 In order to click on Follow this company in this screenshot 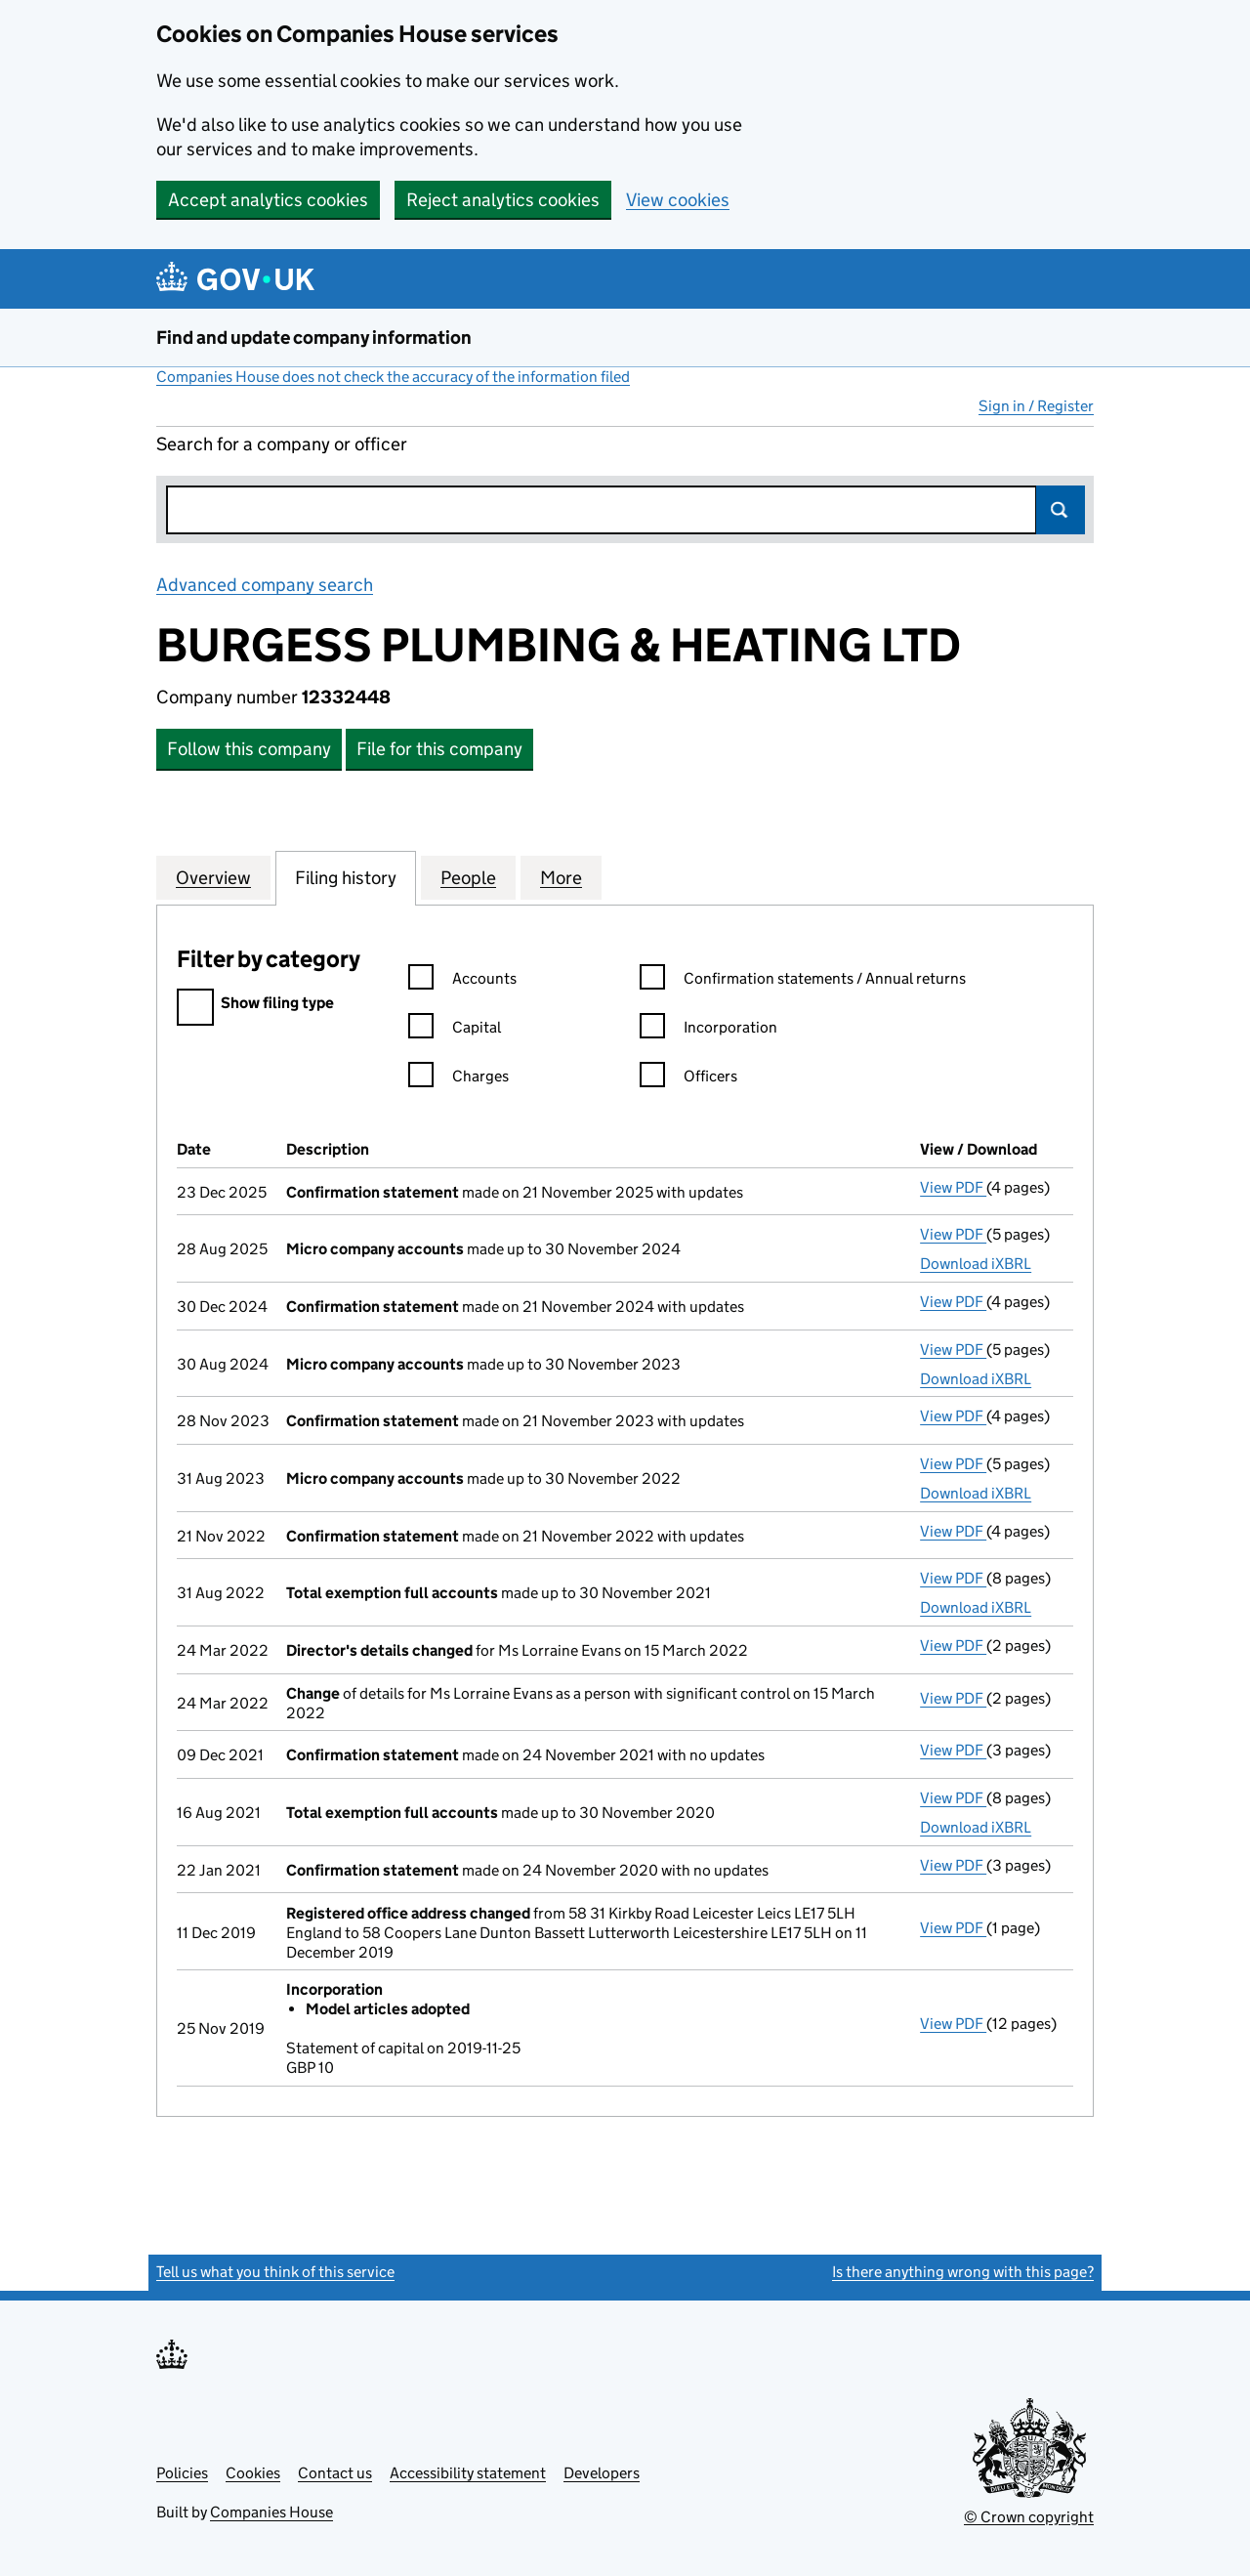, I will do `click(249, 749)`.